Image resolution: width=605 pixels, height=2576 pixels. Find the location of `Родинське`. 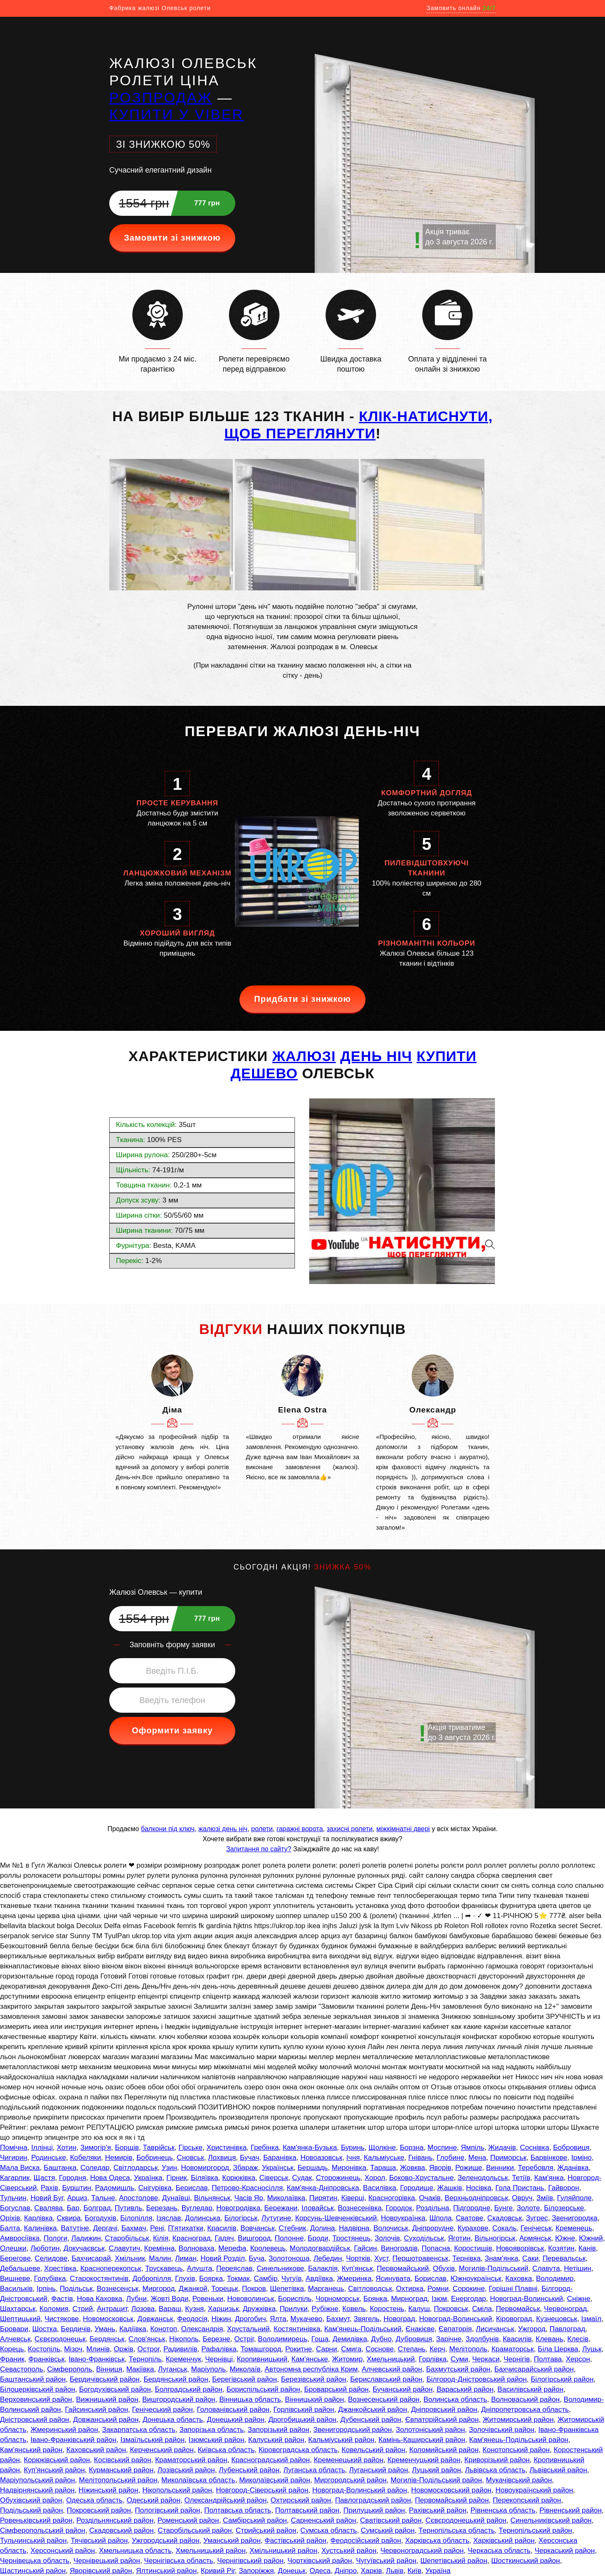

Родинське is located at coordinates (48, 2158).